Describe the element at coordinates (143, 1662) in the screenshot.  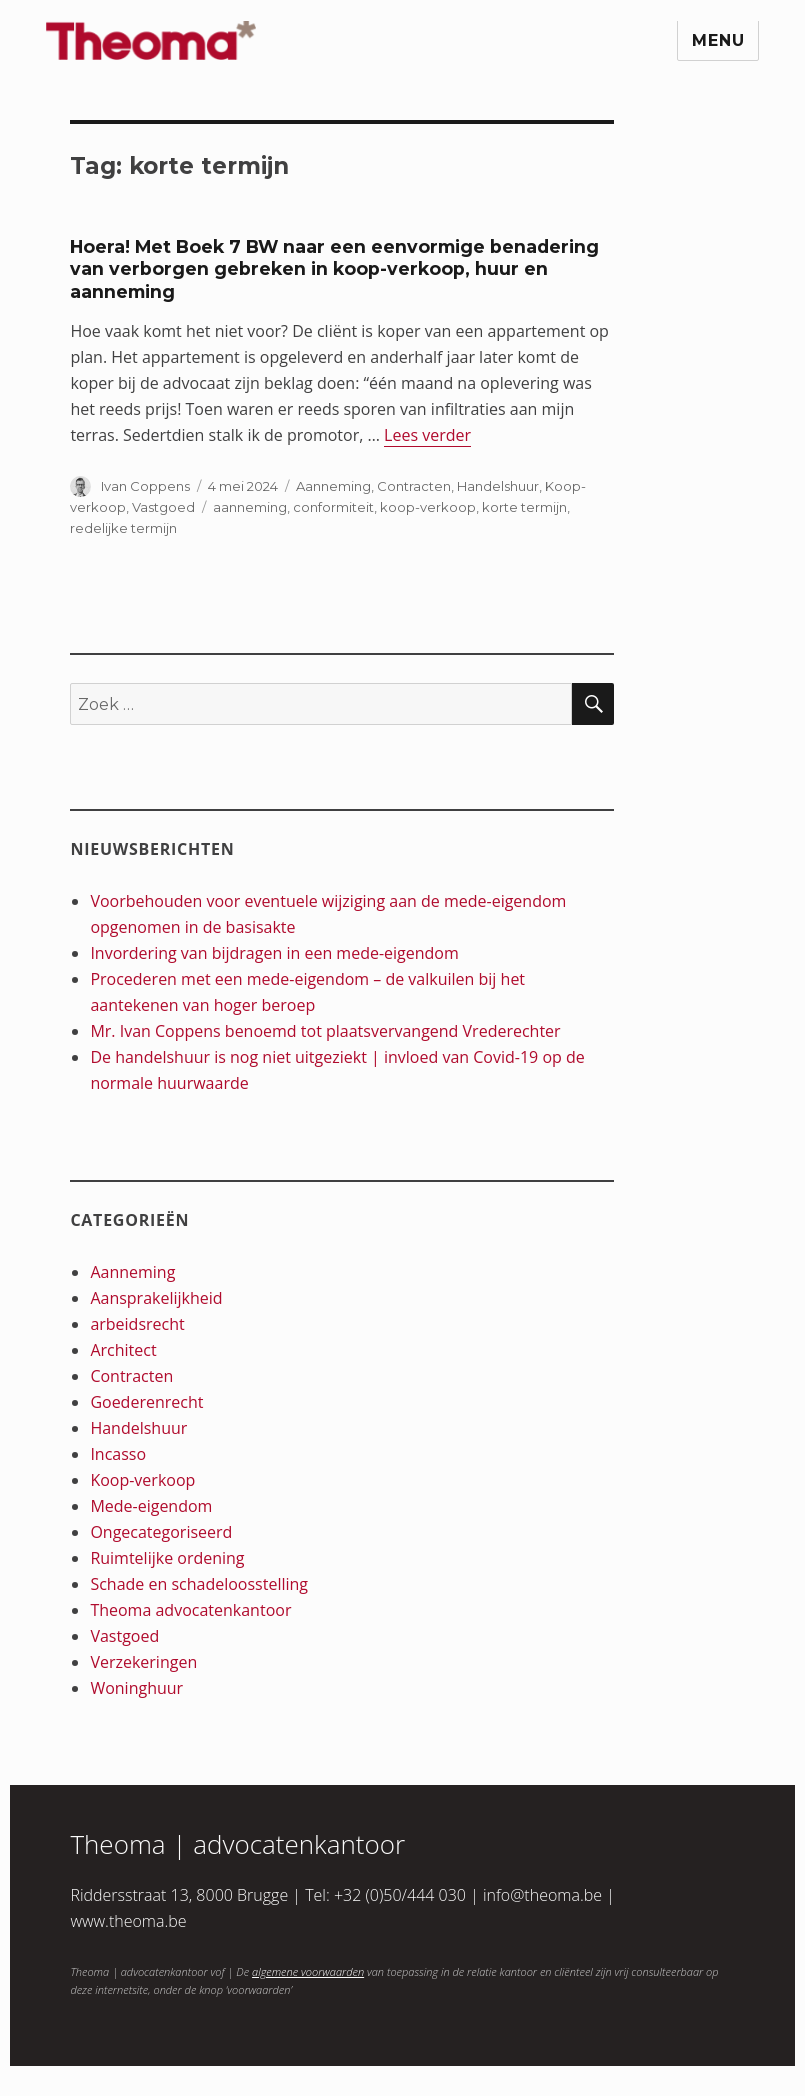
I see `Verzekeringen` at that location.